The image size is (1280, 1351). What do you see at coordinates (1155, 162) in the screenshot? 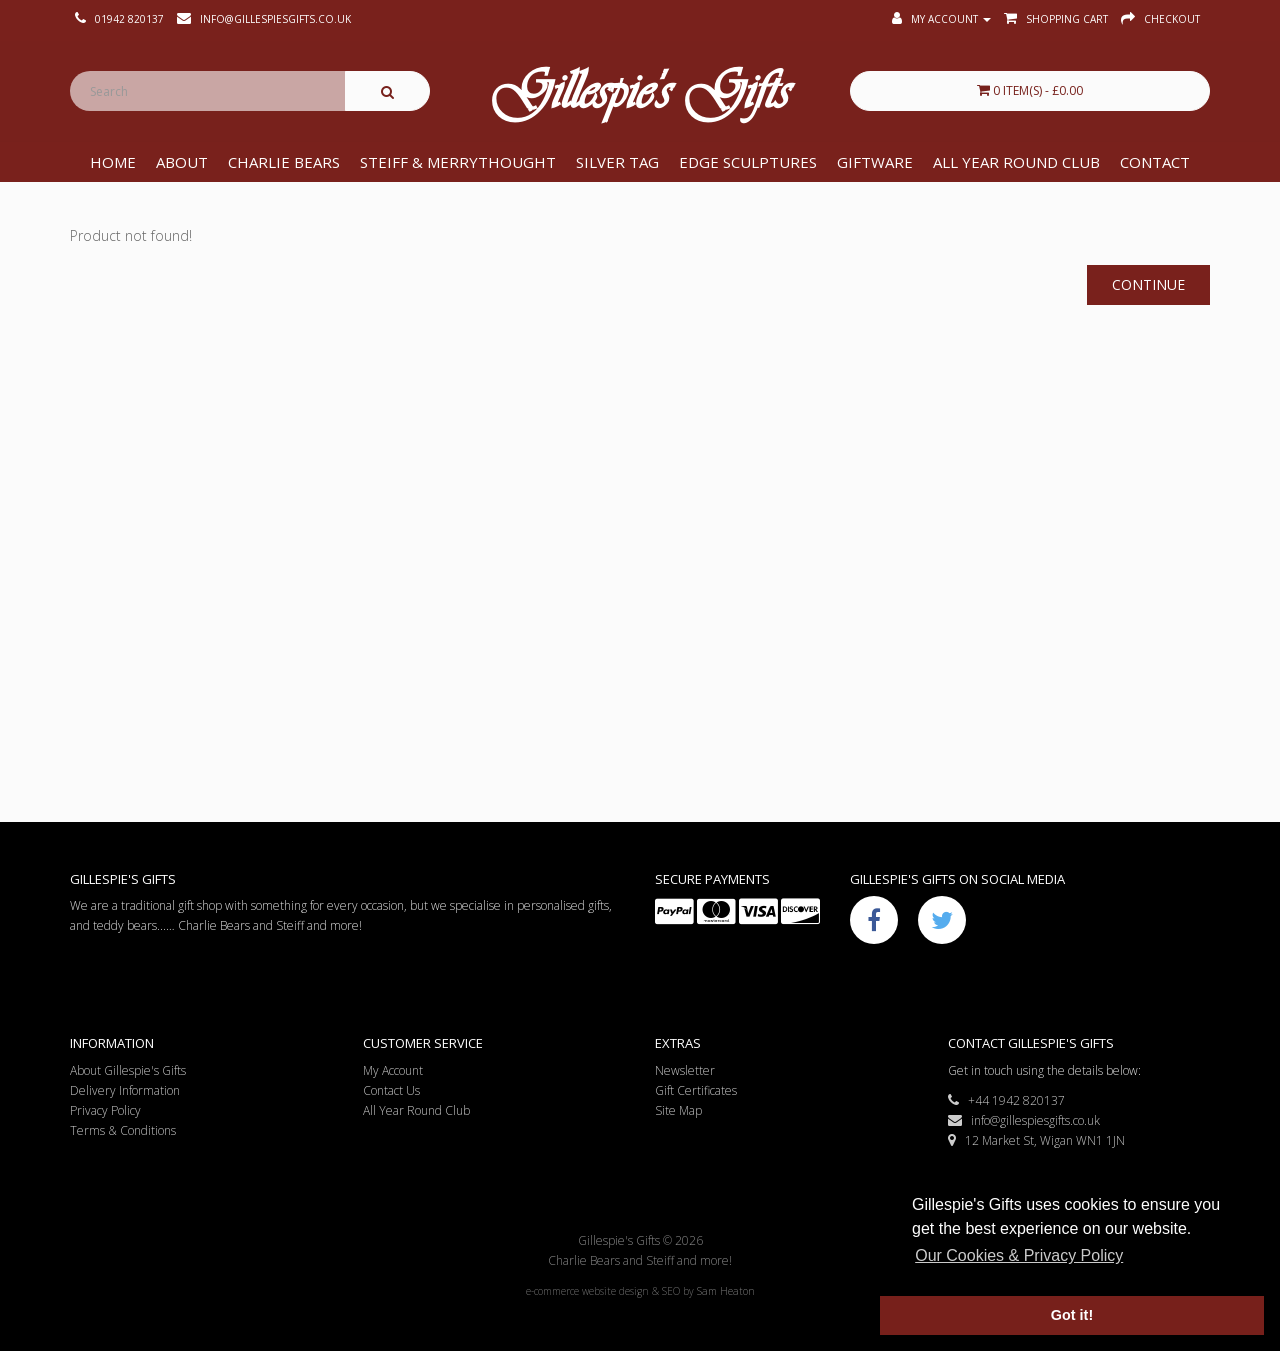
I see `Contact` at bounding box center [1155, 162].